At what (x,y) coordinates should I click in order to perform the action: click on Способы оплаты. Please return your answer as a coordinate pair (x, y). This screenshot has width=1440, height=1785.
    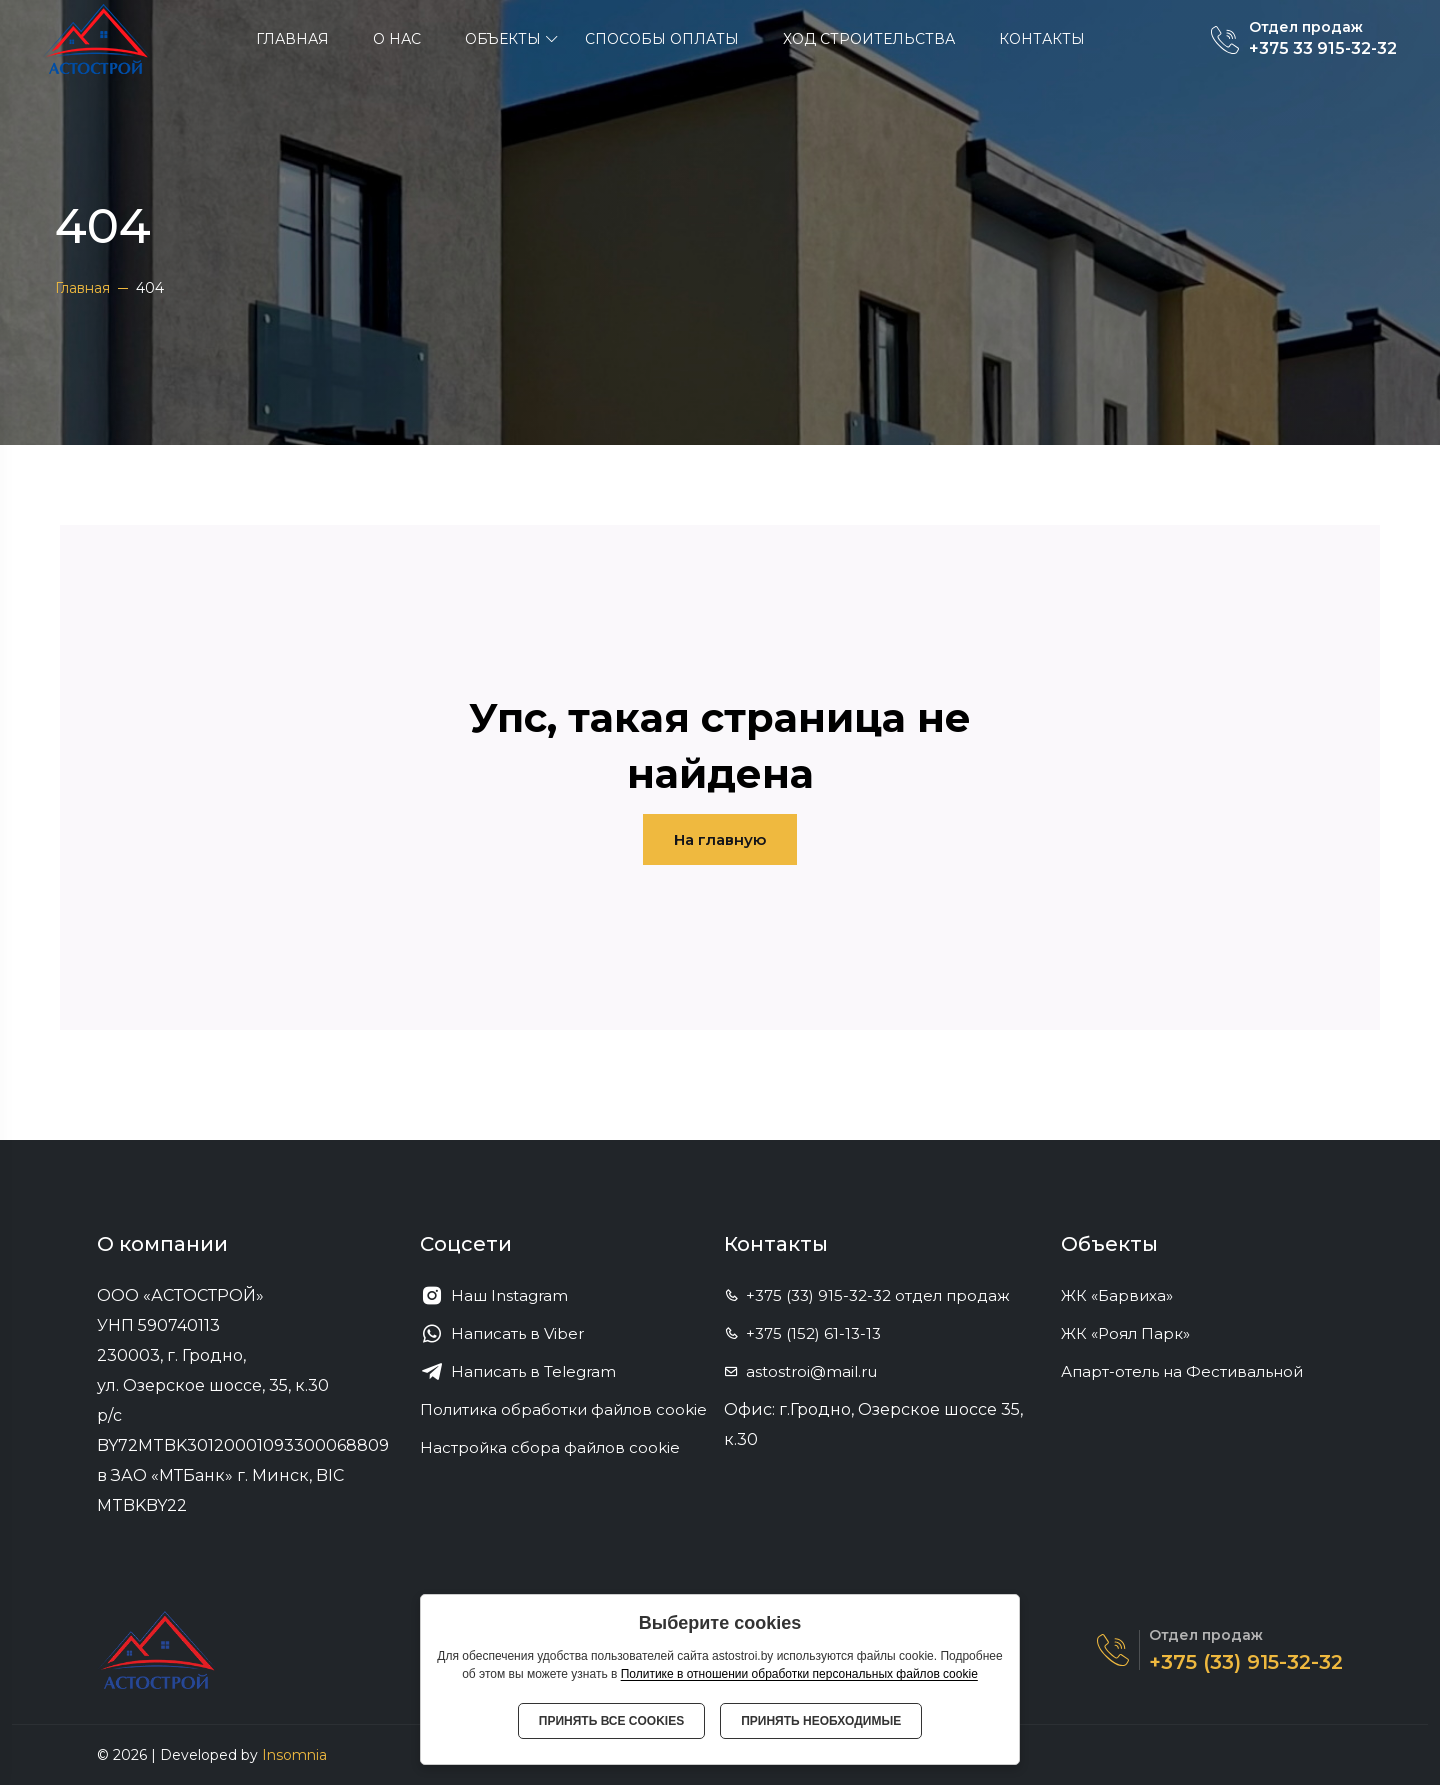
    Looking at the image, I should click on (662, 39).